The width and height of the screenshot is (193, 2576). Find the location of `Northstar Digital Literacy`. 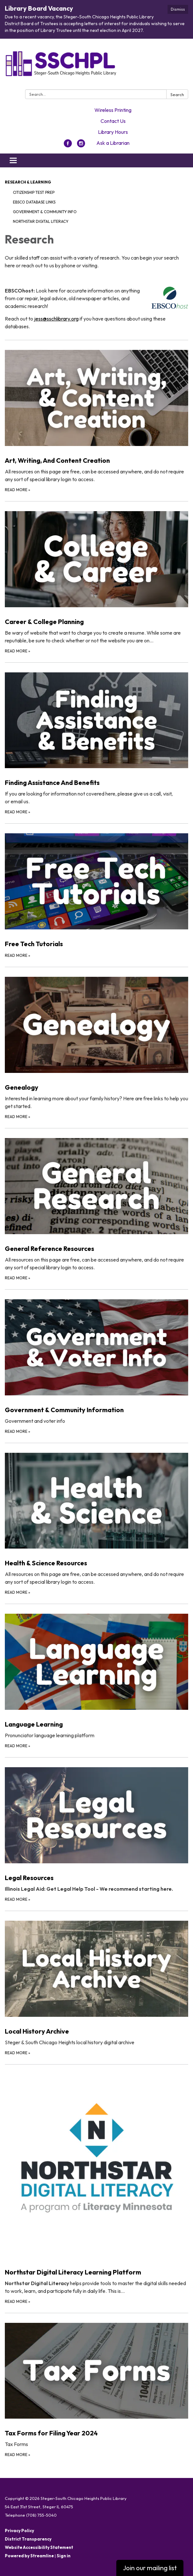

Northstar Digital Literacy is located at coordinates (40, 221).